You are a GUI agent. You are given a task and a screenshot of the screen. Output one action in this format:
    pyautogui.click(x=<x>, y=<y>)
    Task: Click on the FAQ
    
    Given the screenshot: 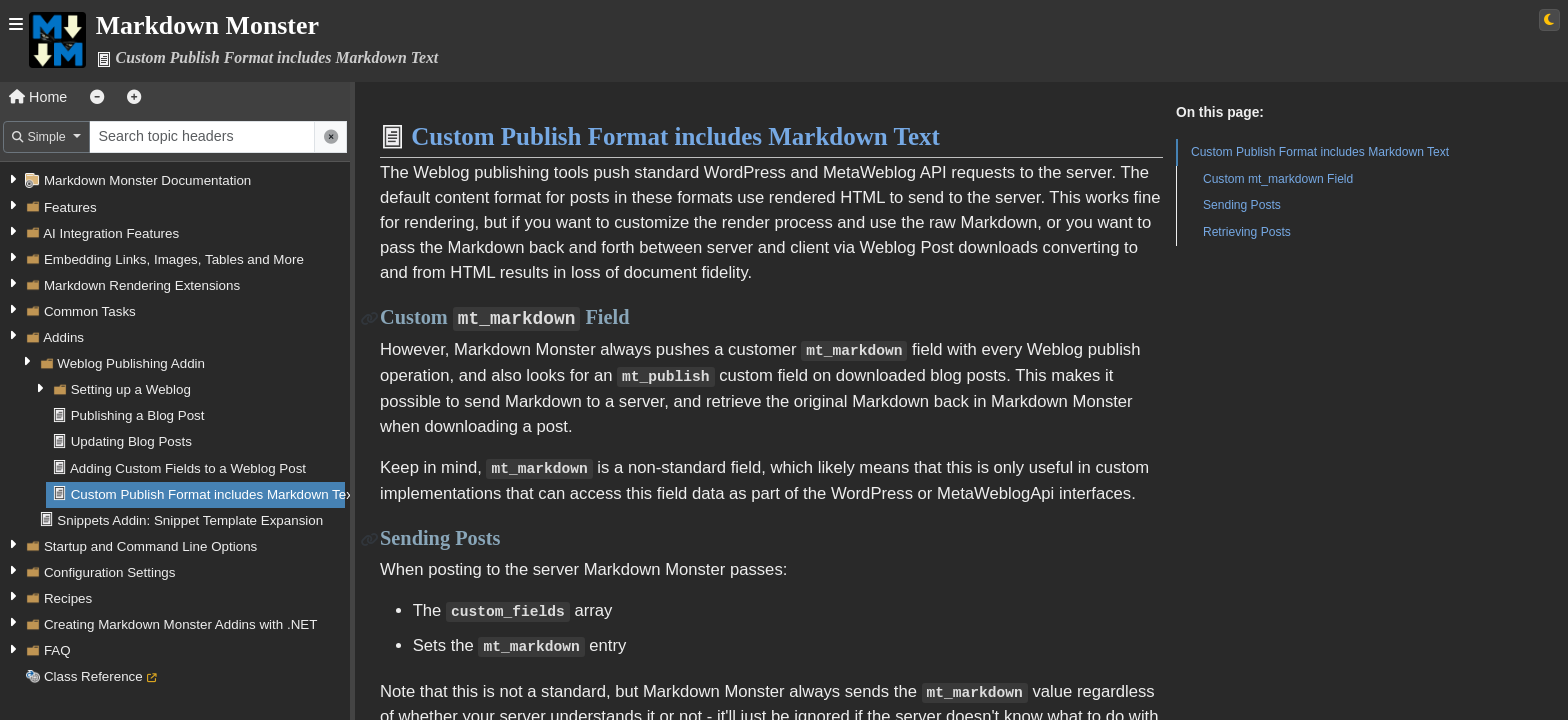 What is the action you would take?
    pyautogui.click(x=57, y=650)
    